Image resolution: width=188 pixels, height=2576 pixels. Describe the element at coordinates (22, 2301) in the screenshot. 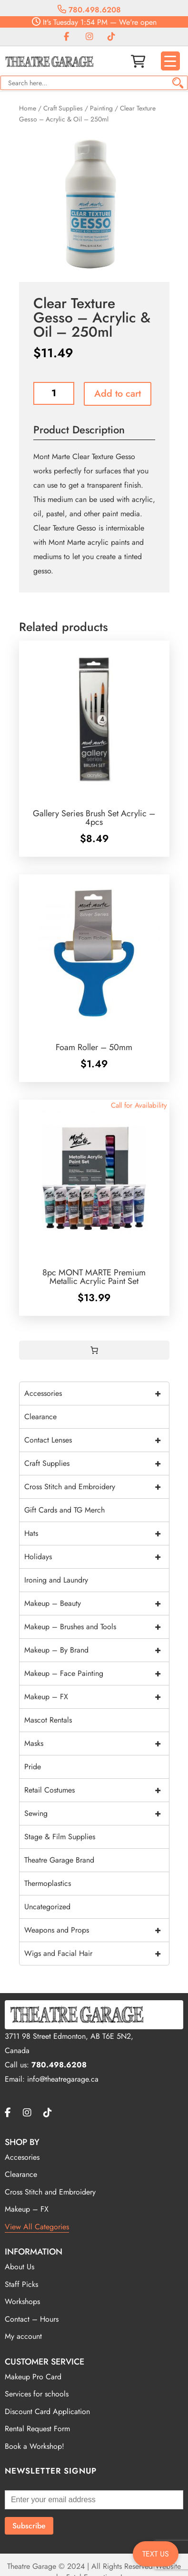

I see `Workshops` at that location.